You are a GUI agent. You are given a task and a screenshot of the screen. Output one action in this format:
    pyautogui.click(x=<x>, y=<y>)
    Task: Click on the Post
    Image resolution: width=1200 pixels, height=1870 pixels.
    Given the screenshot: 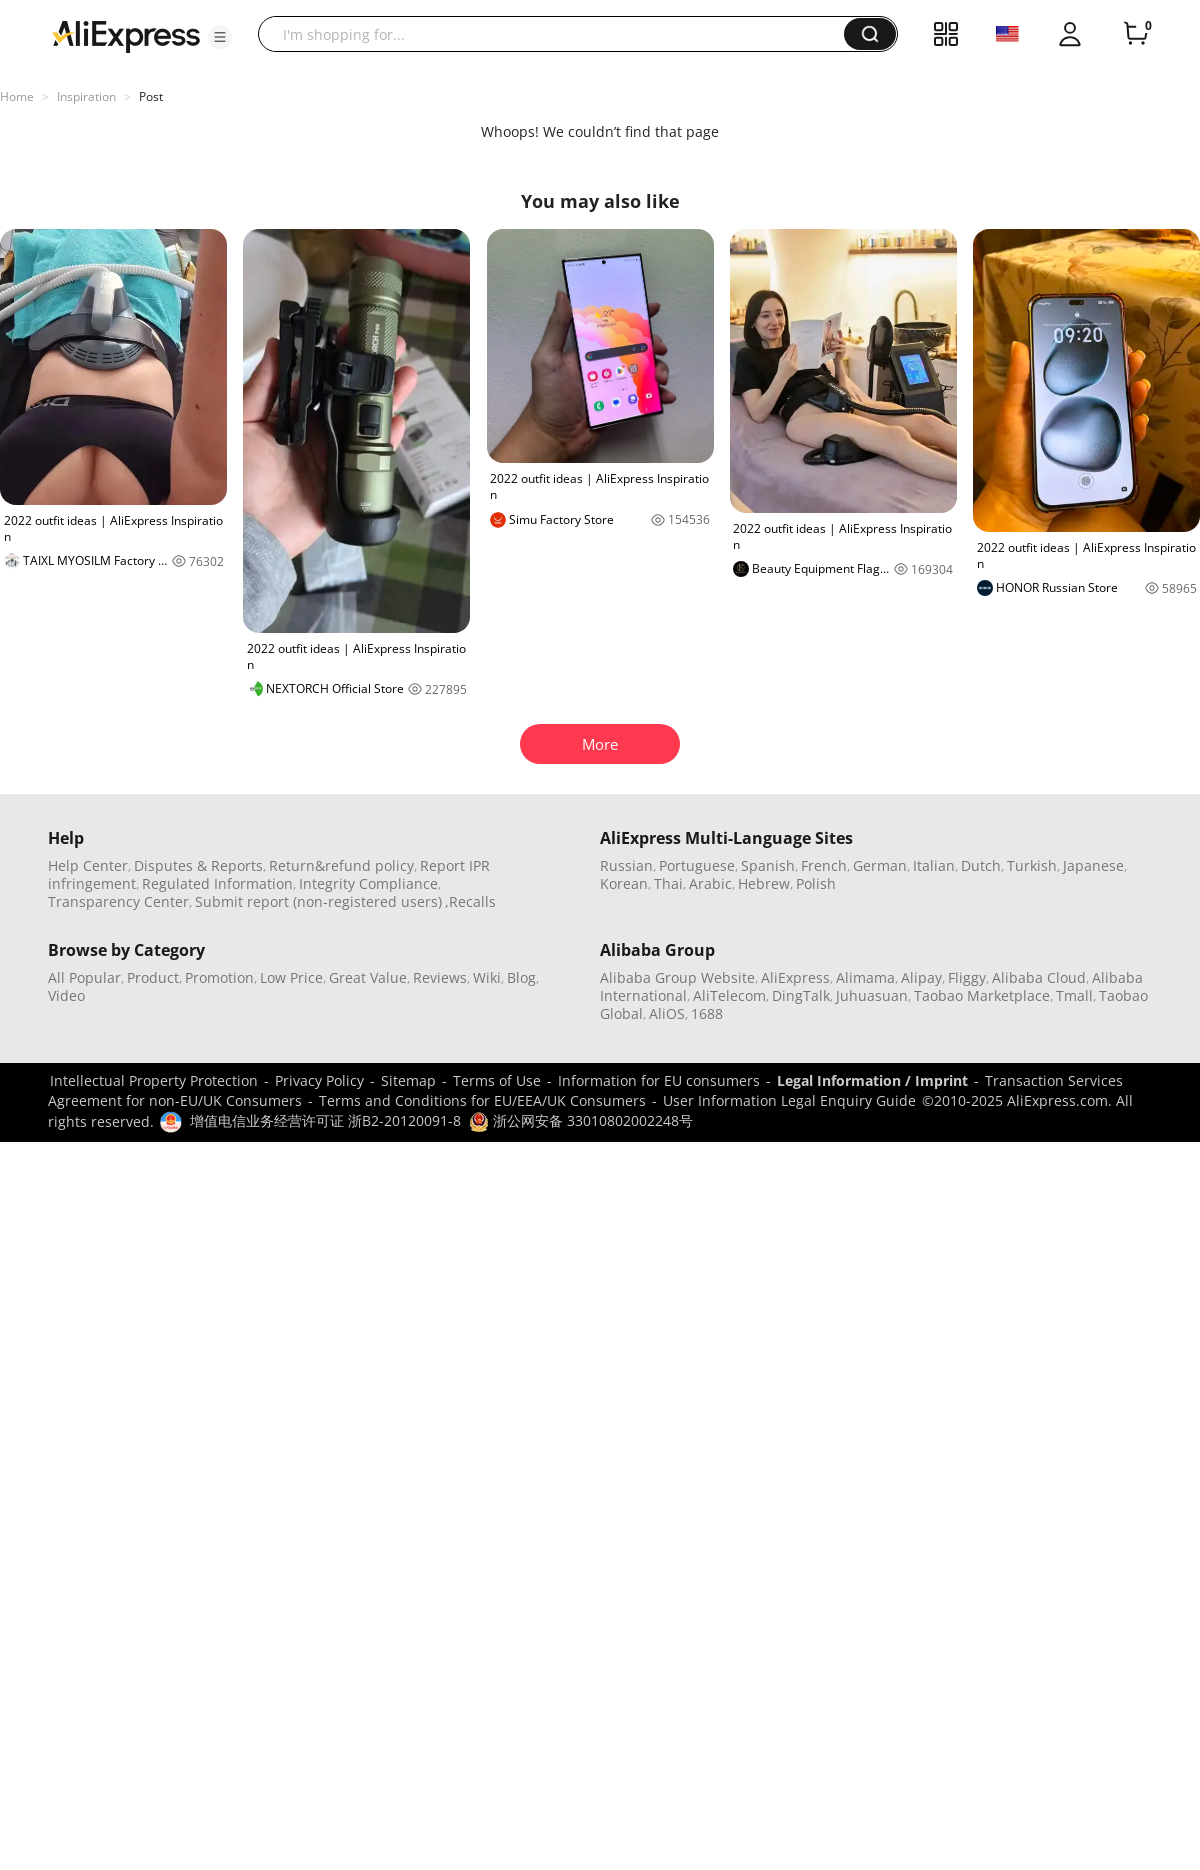 What is the action you would take?
    pyautogui.click(x=151, y=96)
    